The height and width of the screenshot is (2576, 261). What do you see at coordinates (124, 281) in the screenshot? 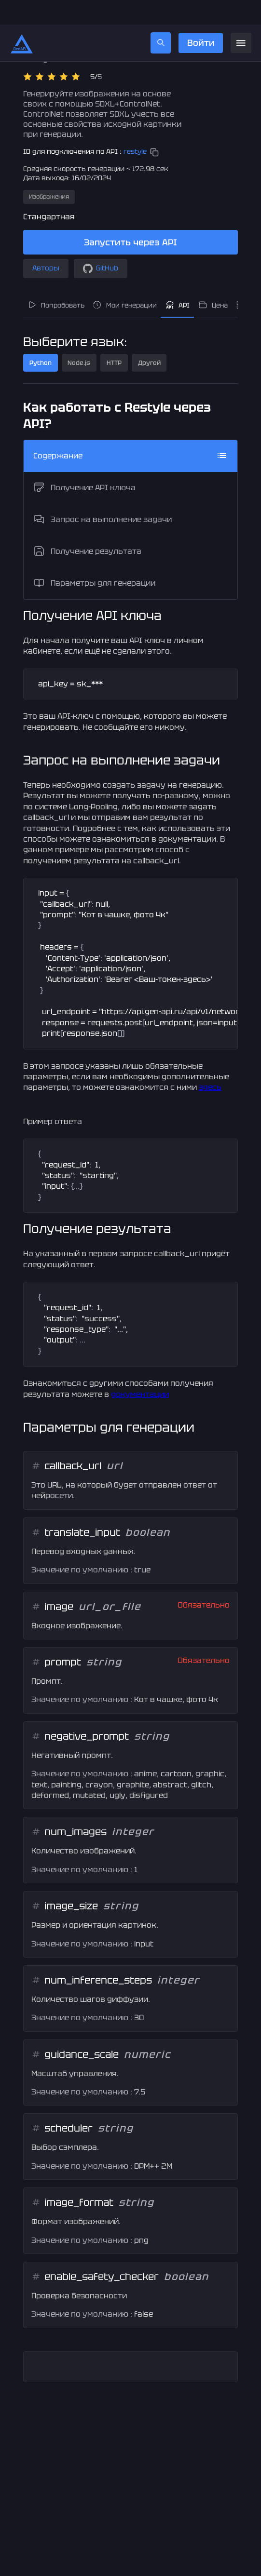
I see `Мои генерации` at bounding box center [124, 281].